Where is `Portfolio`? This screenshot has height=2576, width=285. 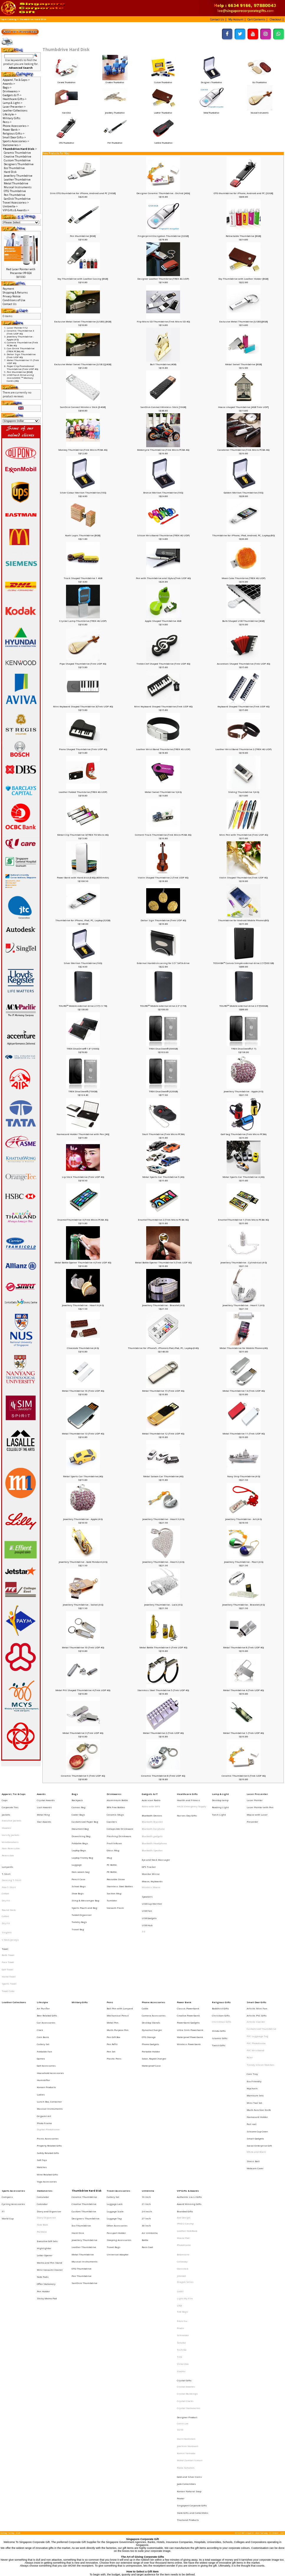 Portfolio is located at coordinates (42, 2112).